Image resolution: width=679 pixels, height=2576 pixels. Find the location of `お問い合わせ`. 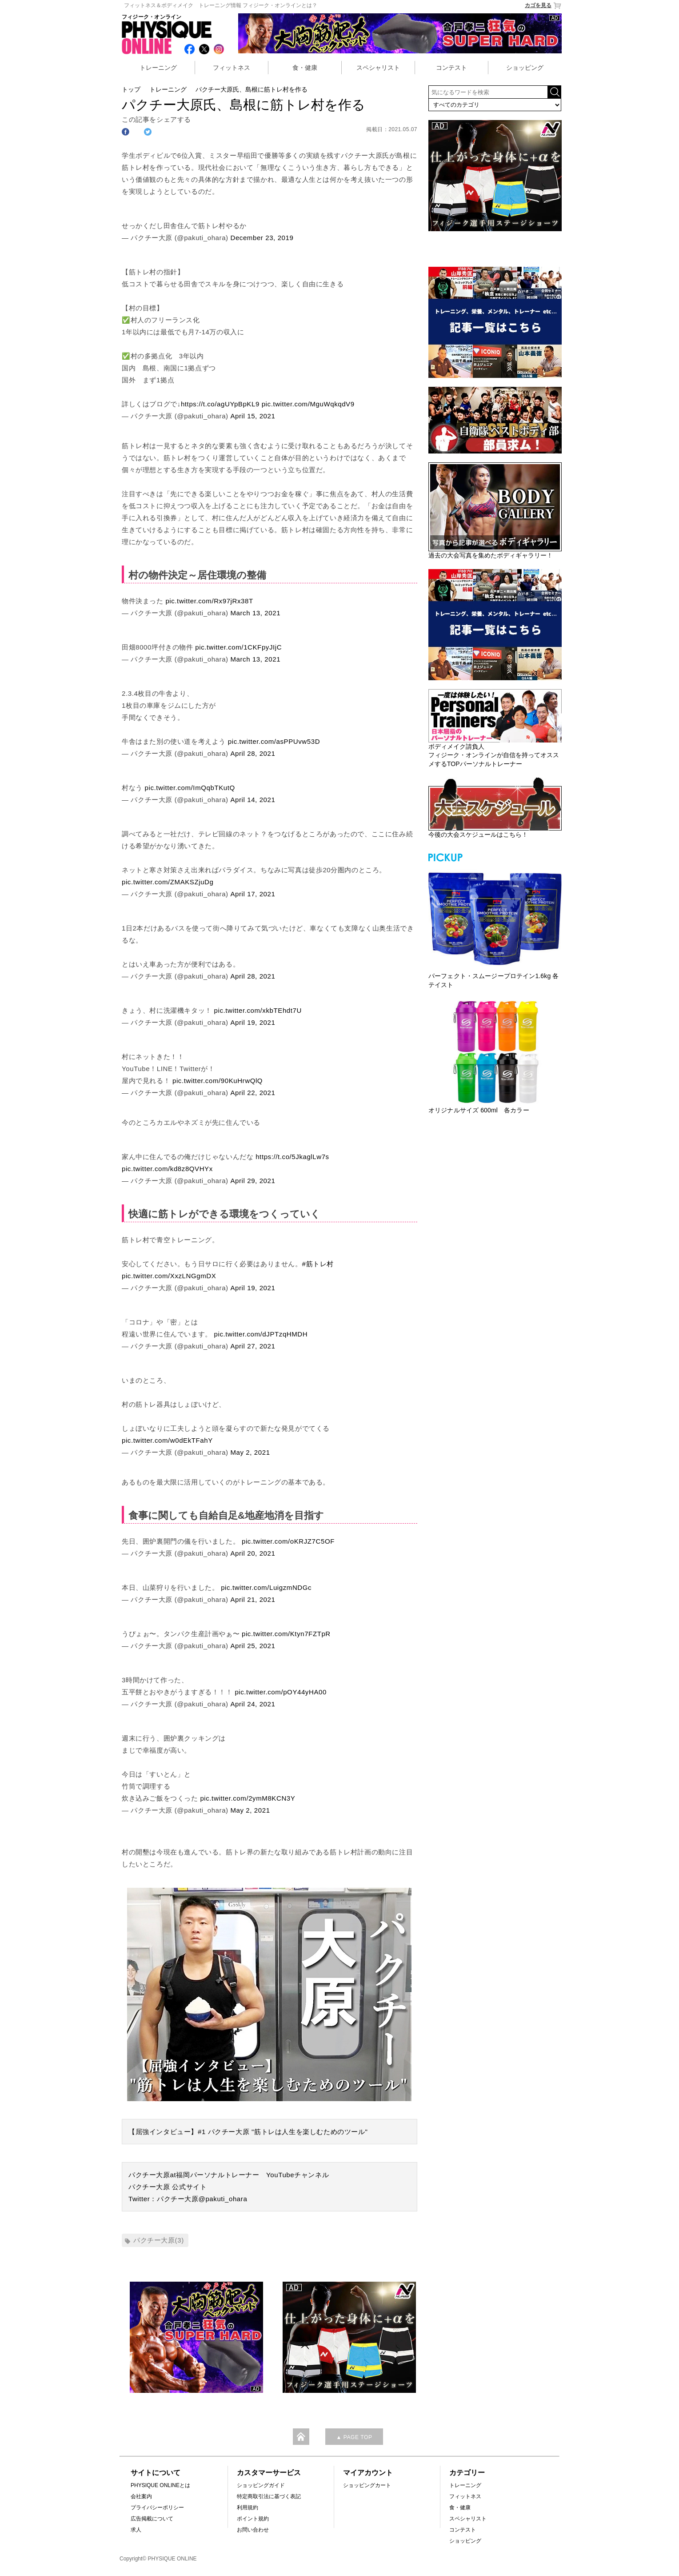

お問い合わせ is located at coordinates (253, 2530).